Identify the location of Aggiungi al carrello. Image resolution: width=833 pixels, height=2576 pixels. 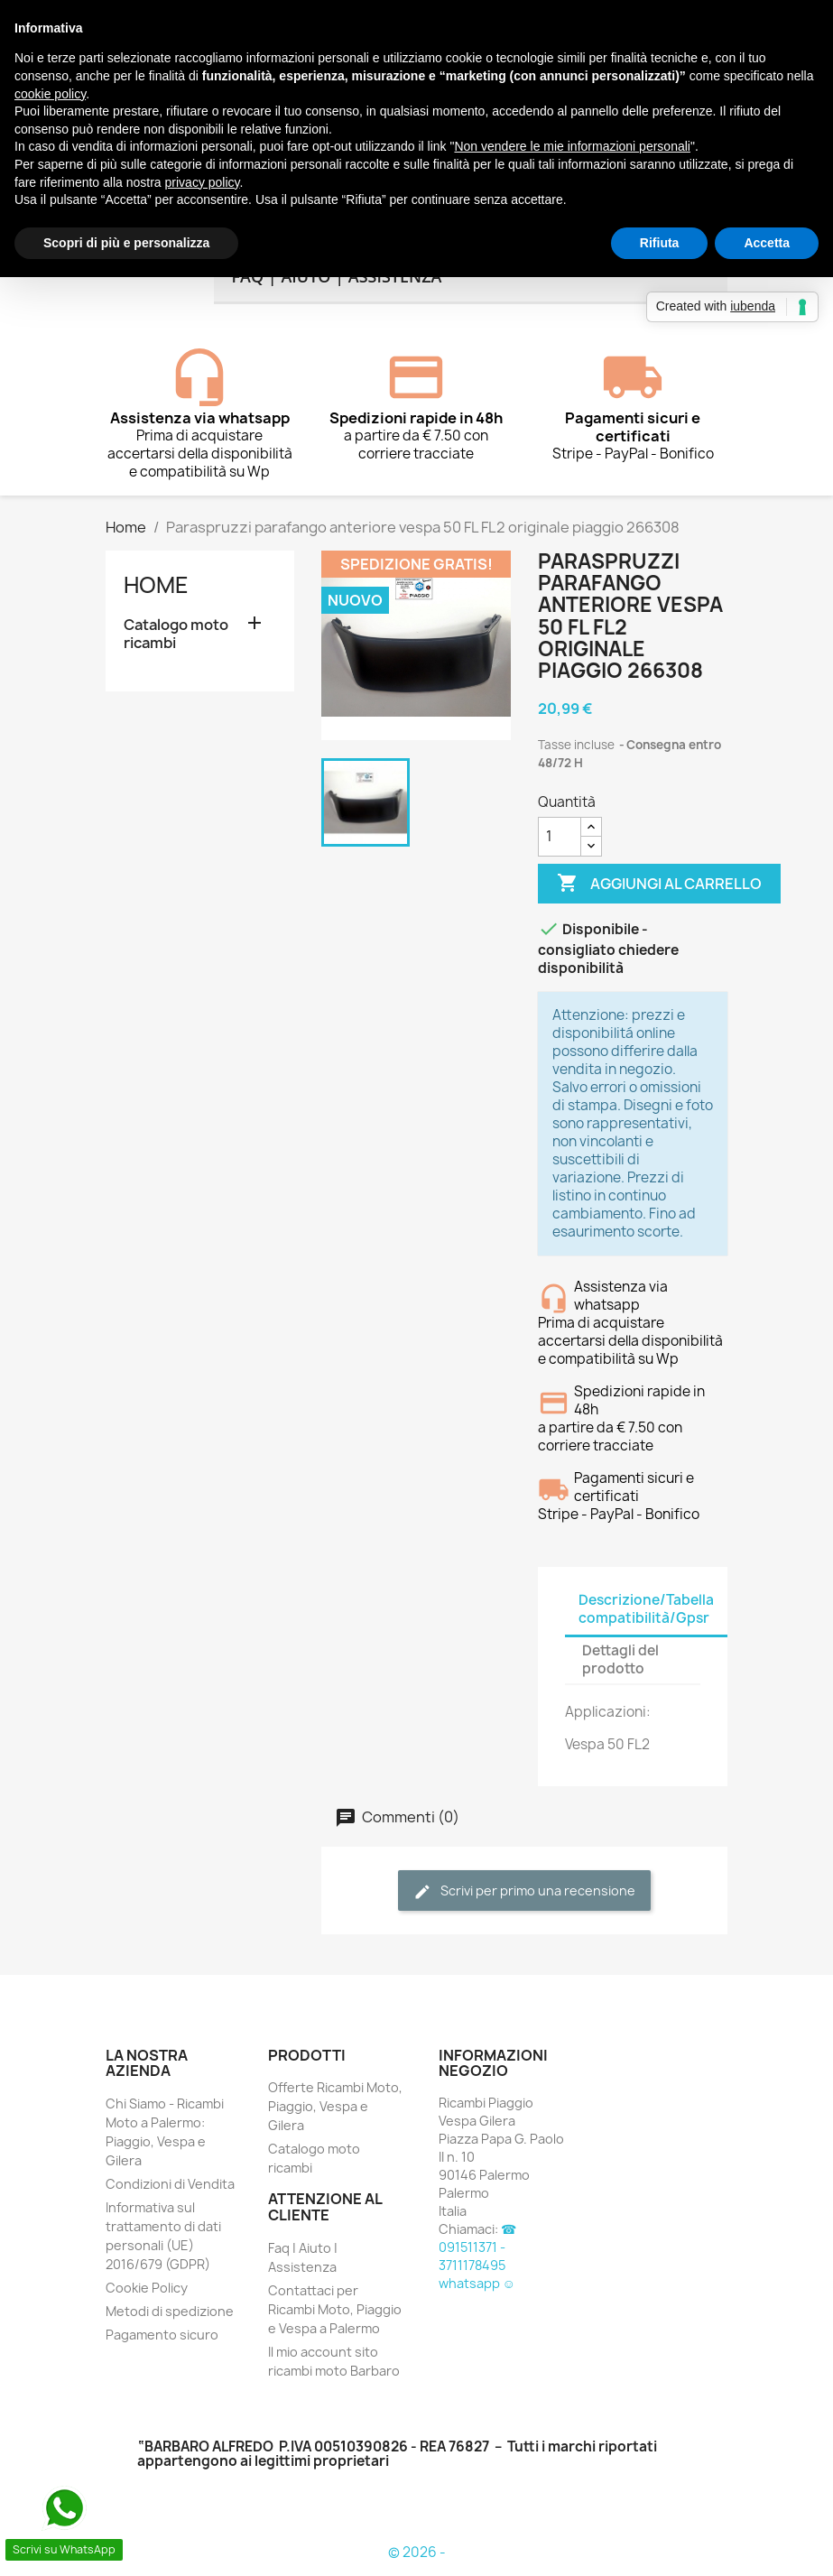
(659, 883).